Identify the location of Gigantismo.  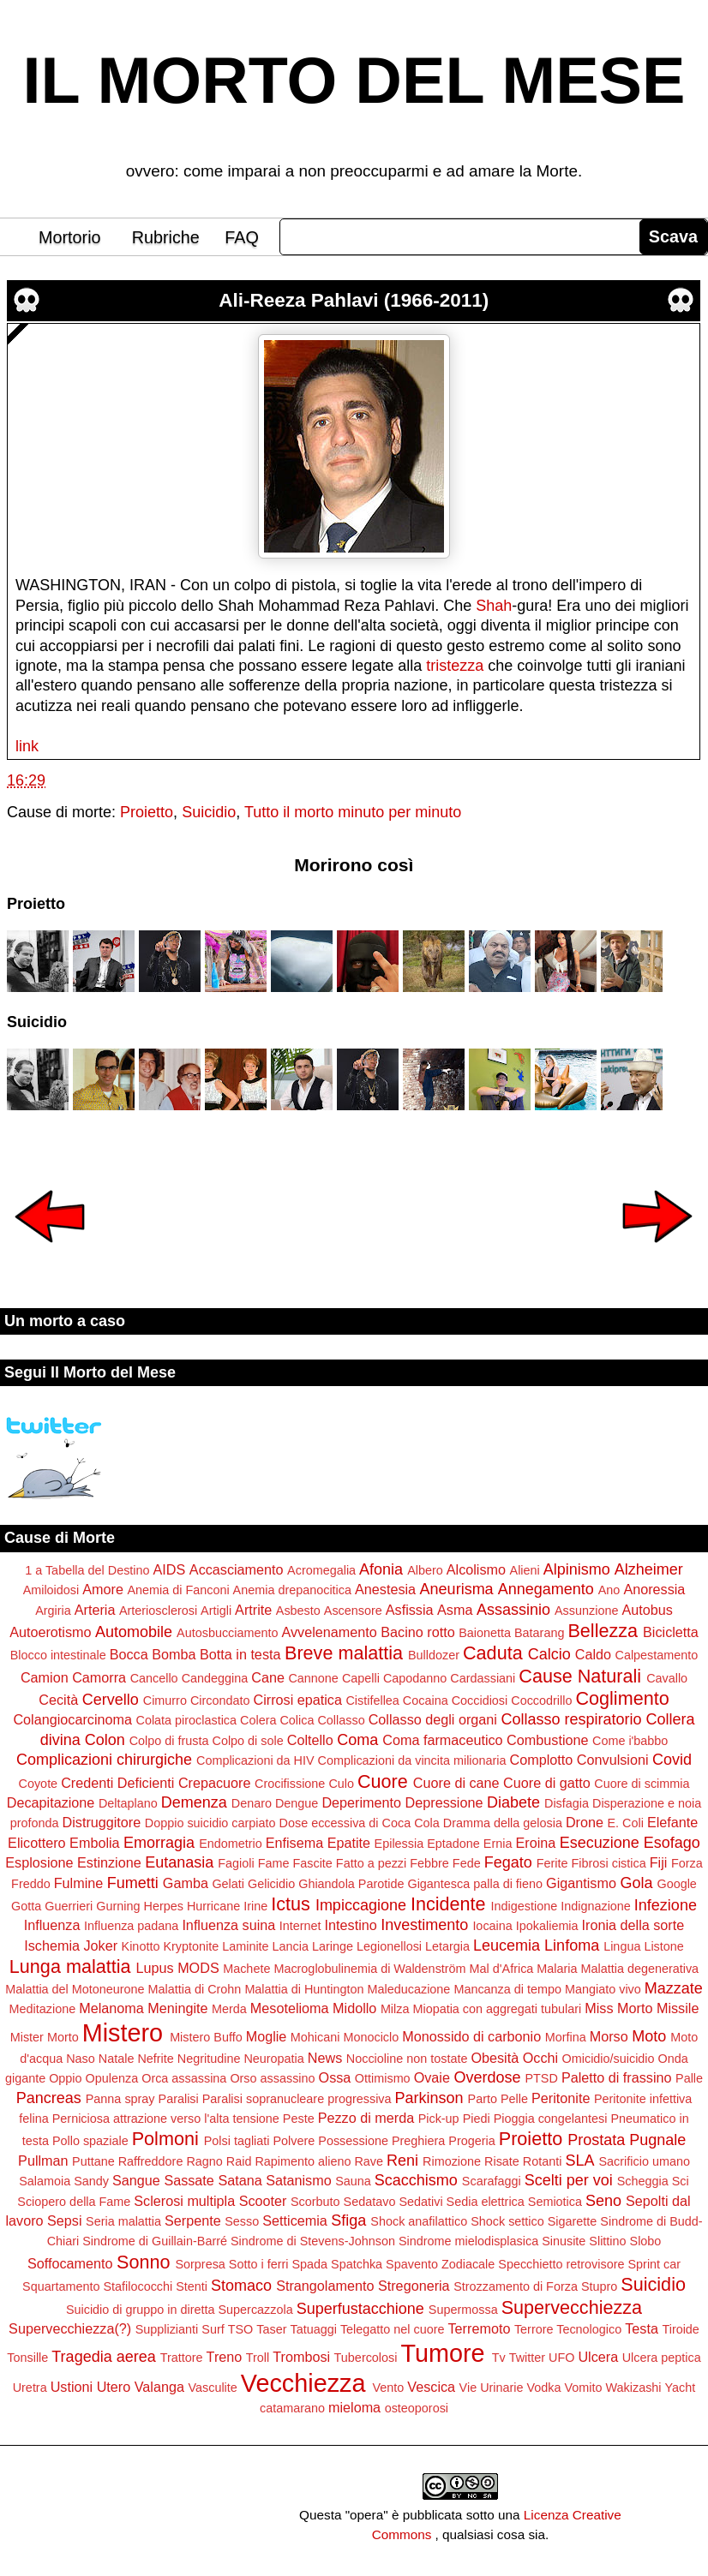
(581, 1883).